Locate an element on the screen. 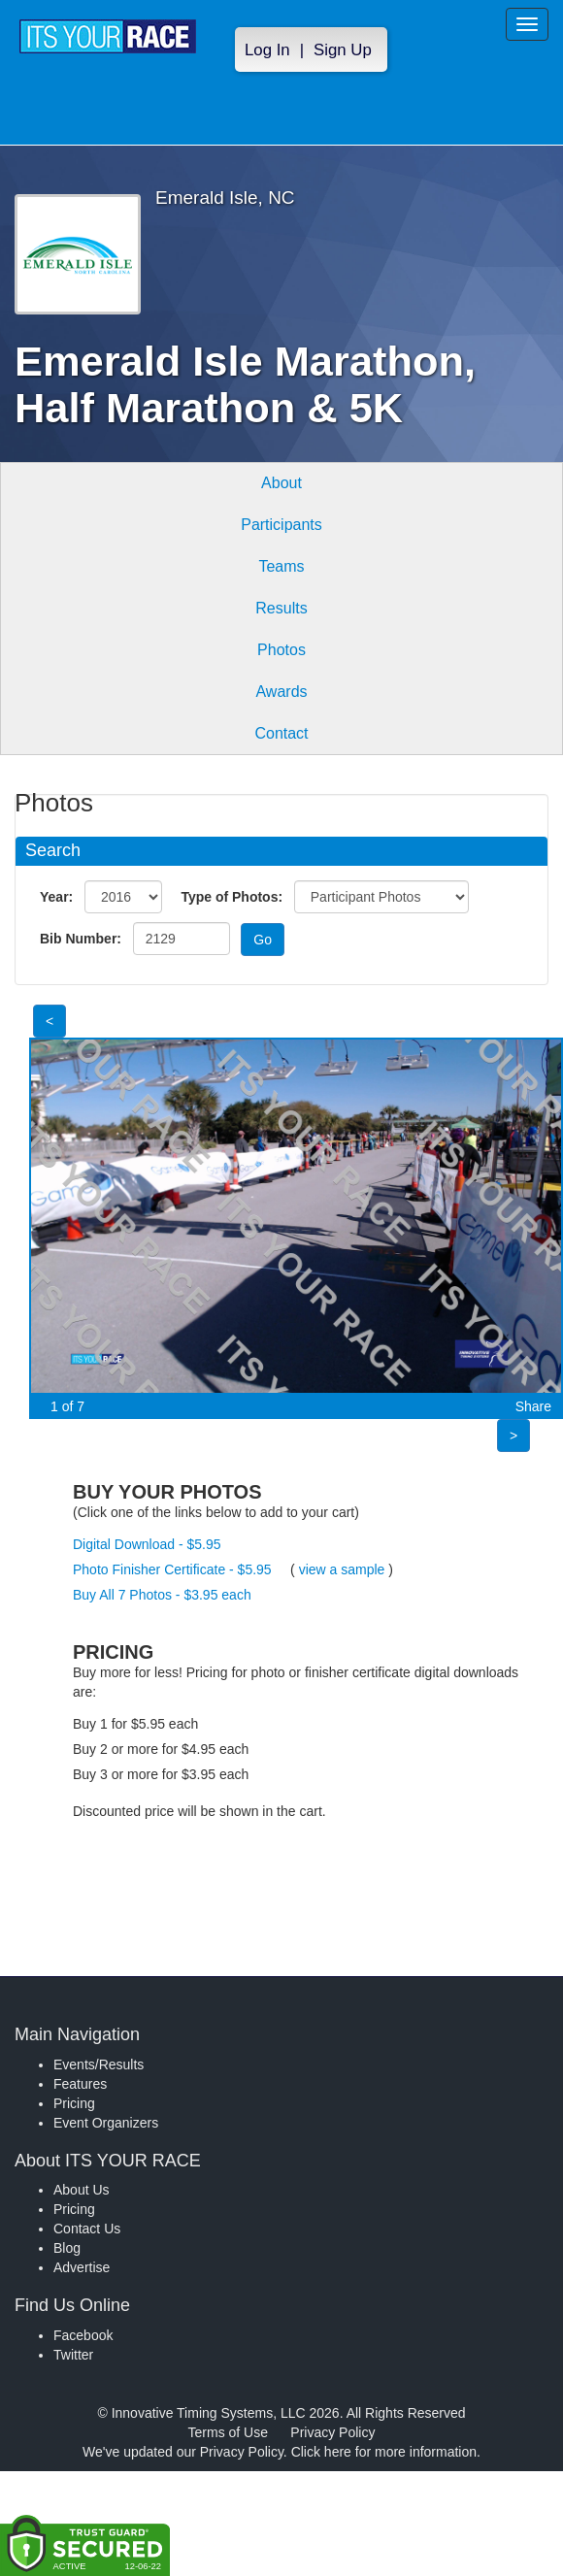  Advertise is located at coordinates (81, 2267).